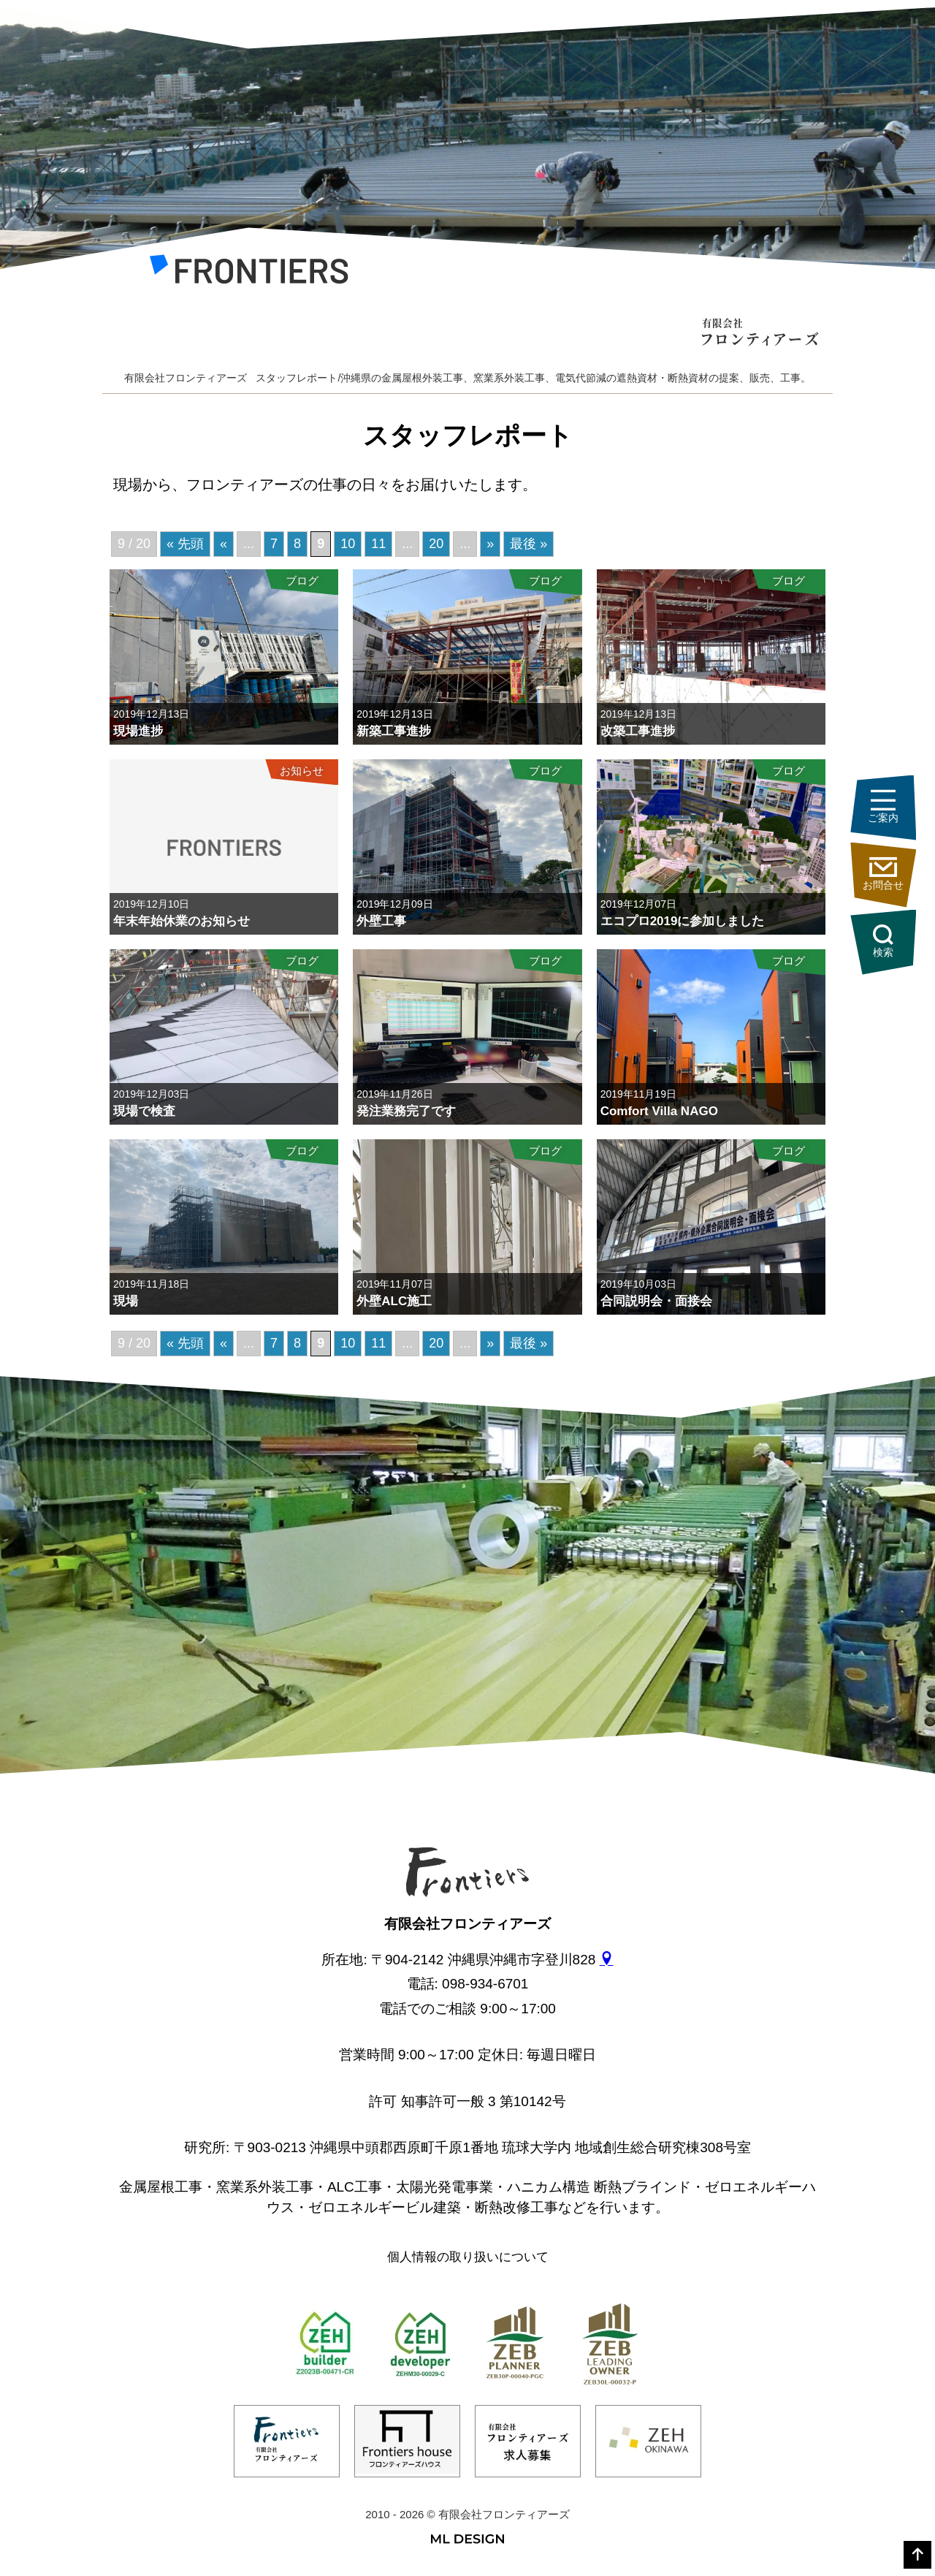  Describe the element at coordinates (393, 731) in the screenshot. I see `新築工事進捗` at that location.